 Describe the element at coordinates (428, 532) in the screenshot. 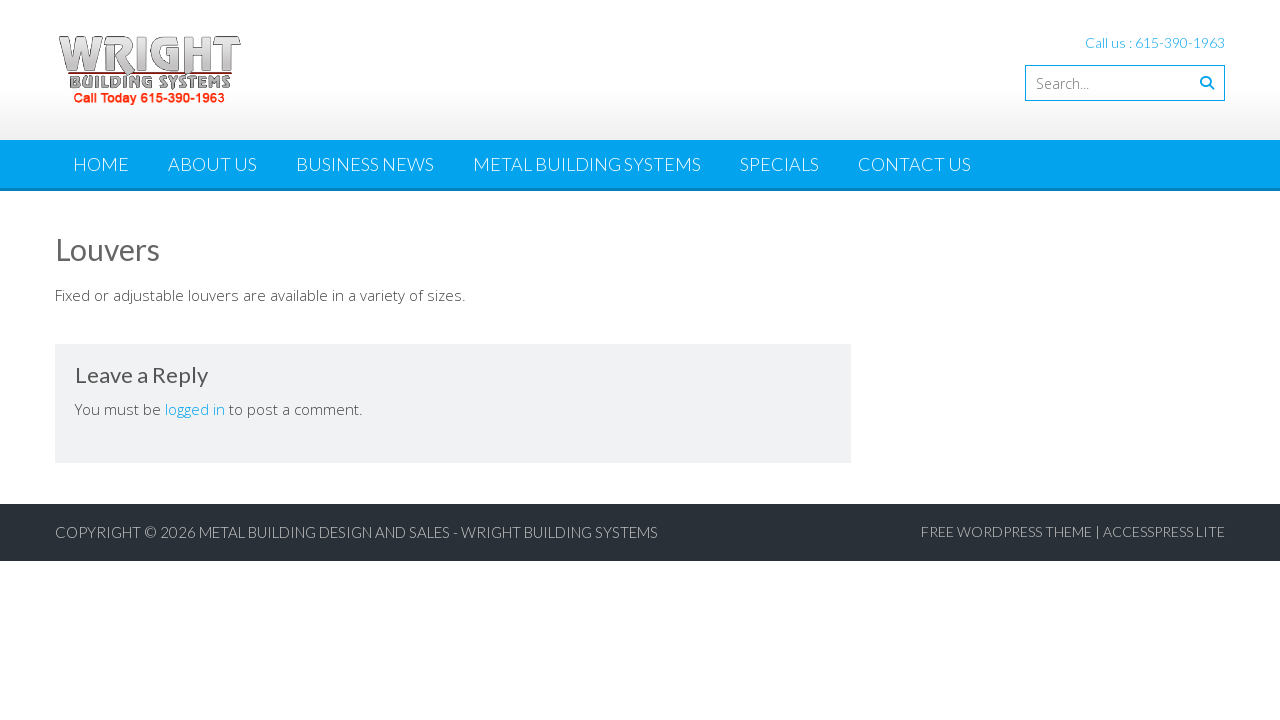

I see `Metal Building Design and Sales - Wright Building Systems` at that location.